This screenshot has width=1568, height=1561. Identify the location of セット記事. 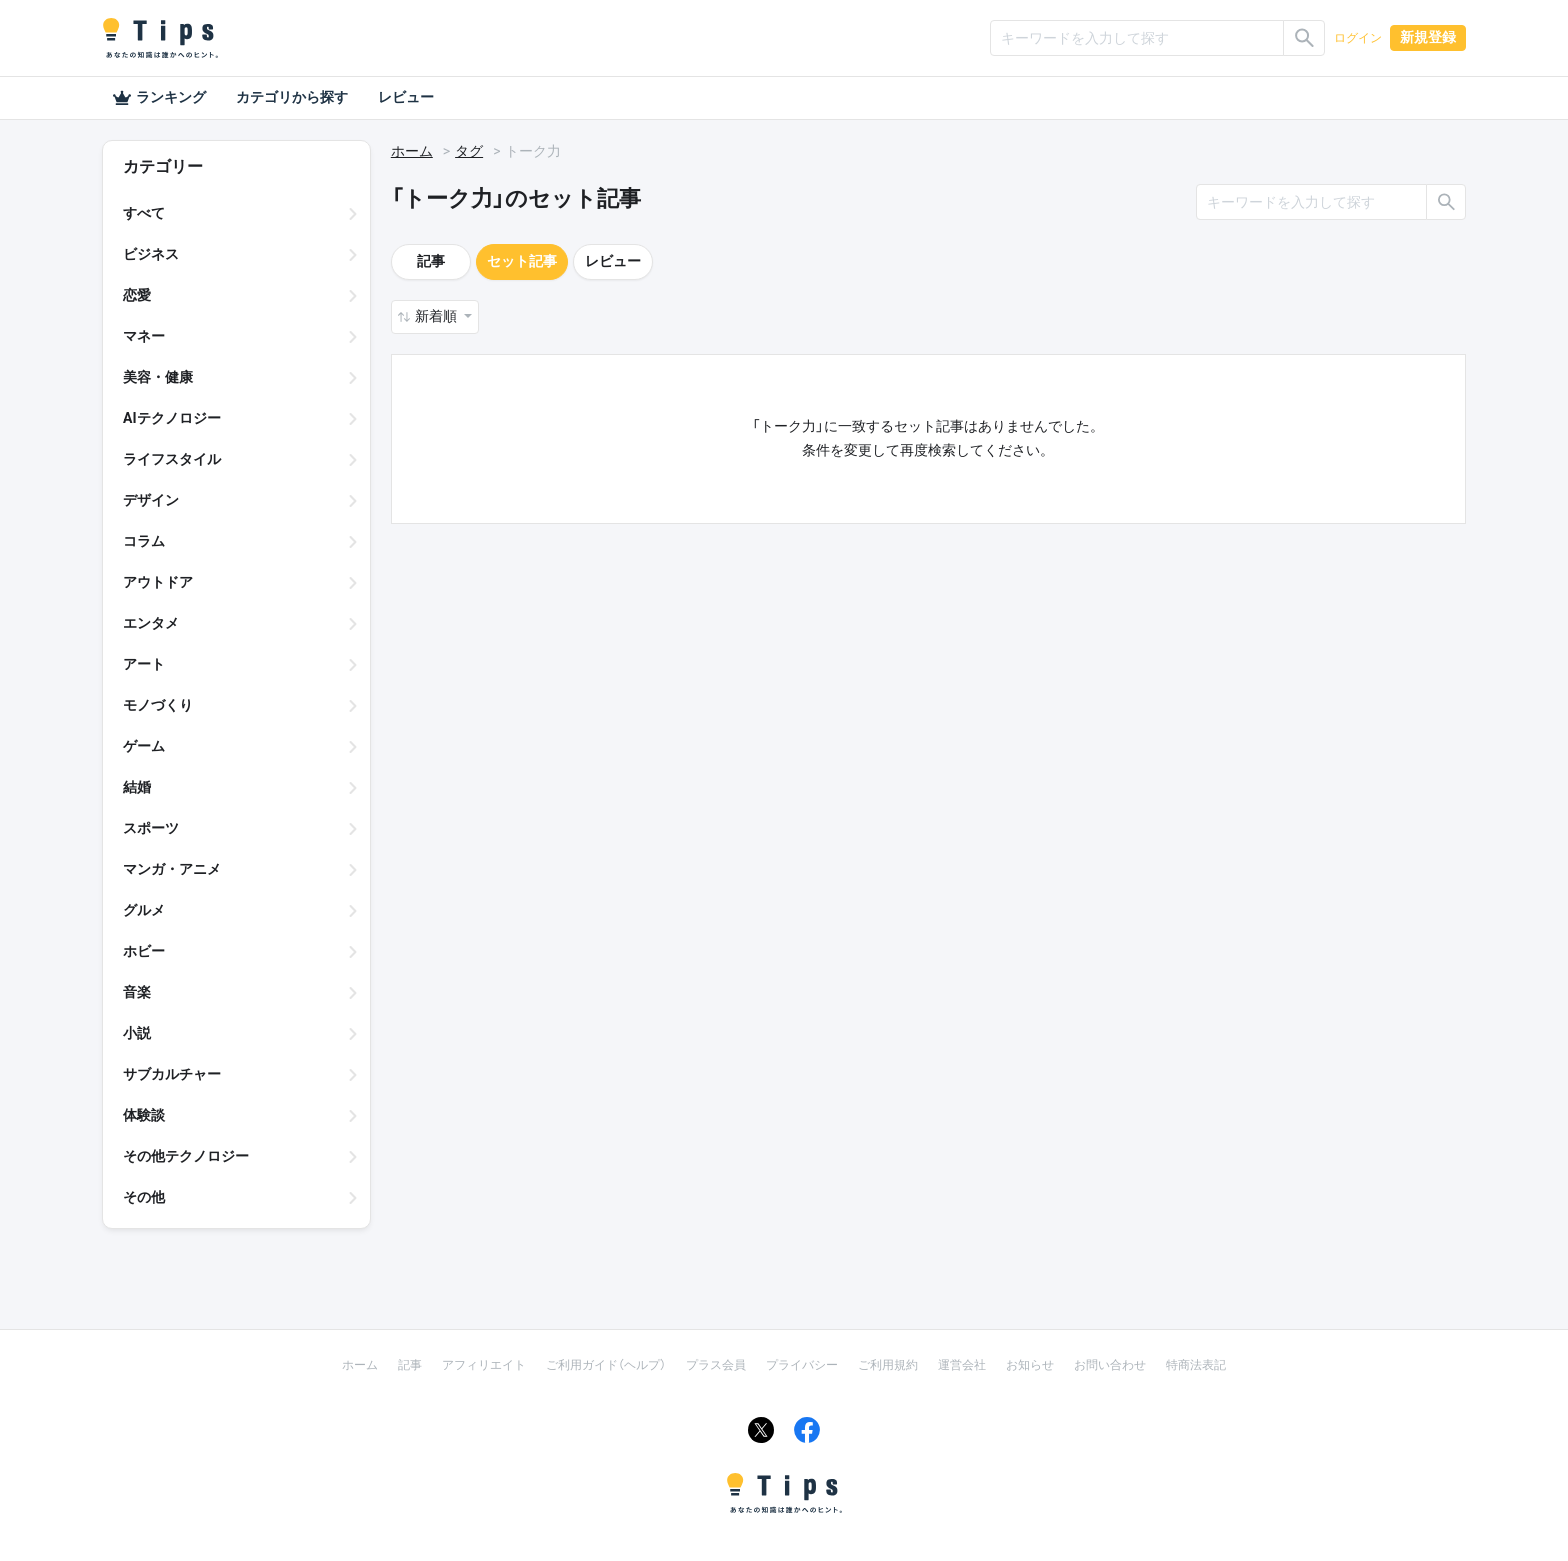
(522, 261).